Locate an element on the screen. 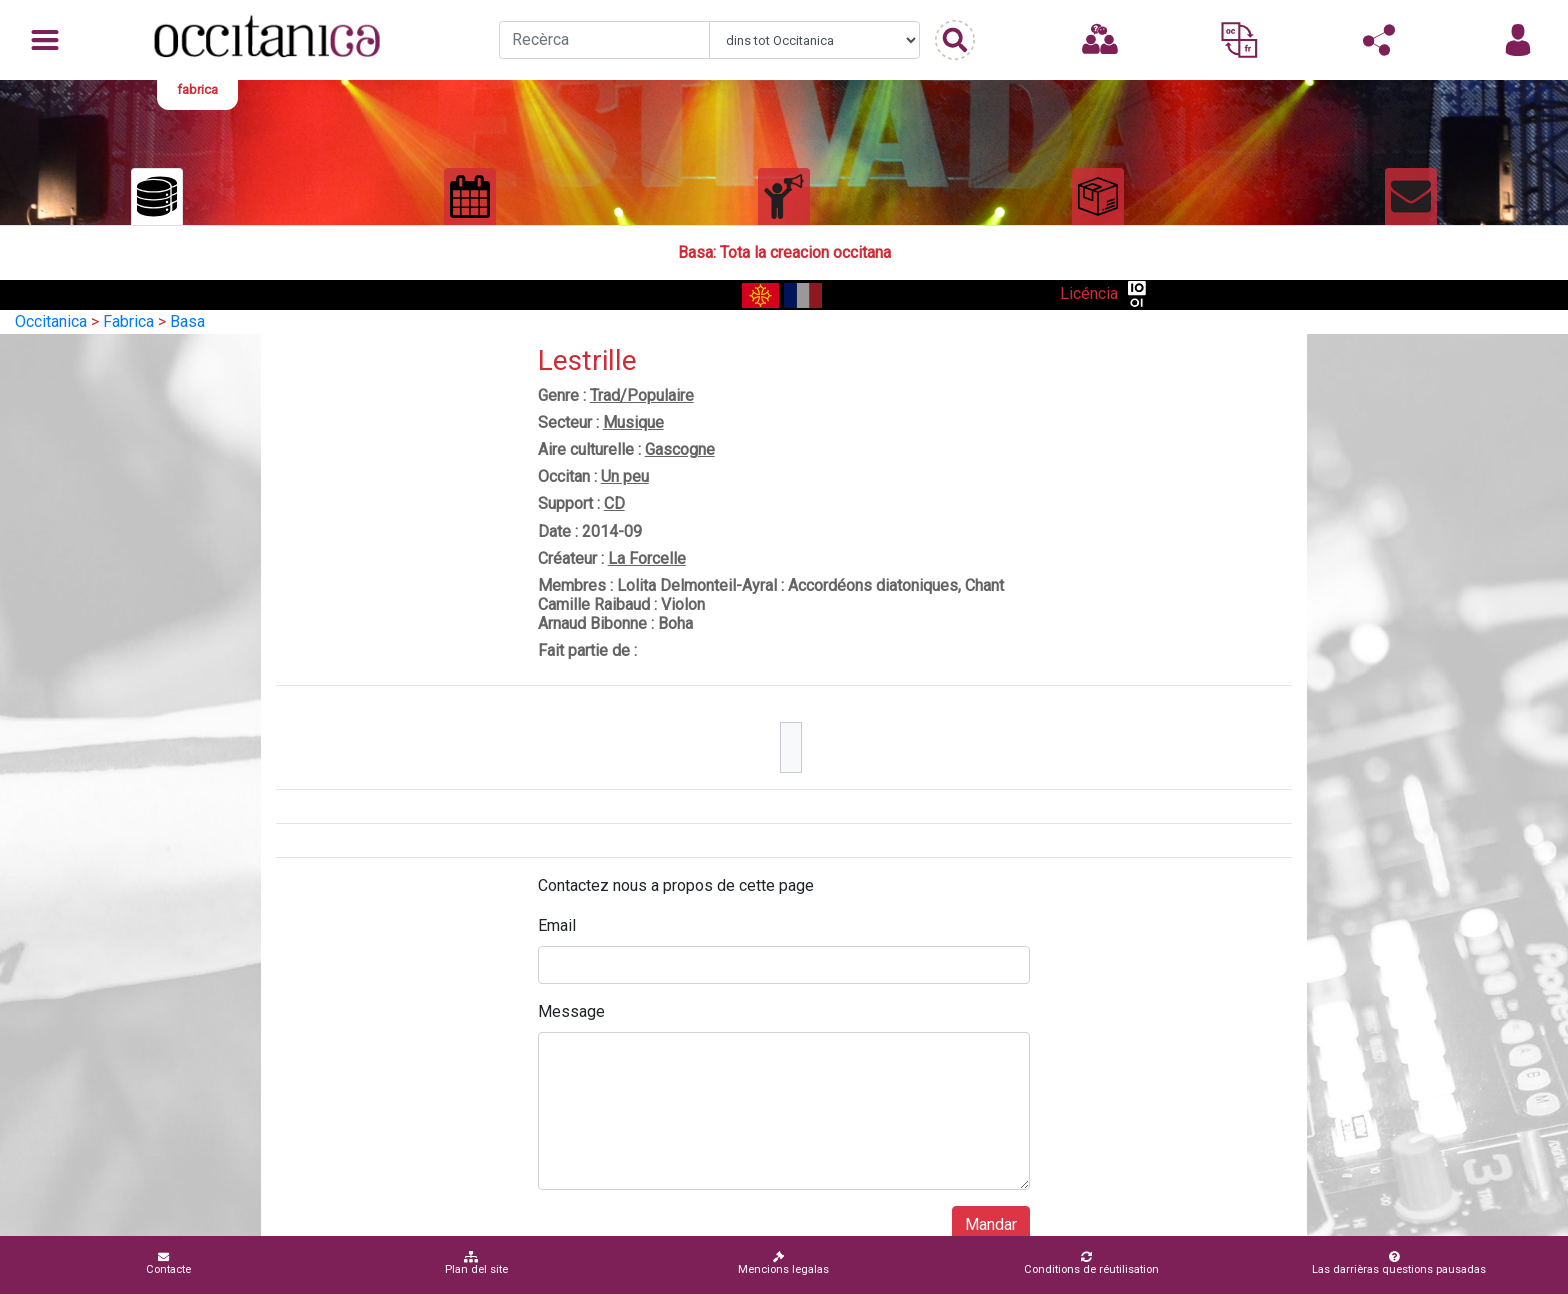 The width and height of the screenshot is (1568, 1294). Musique is located at coordinates (633, 422).